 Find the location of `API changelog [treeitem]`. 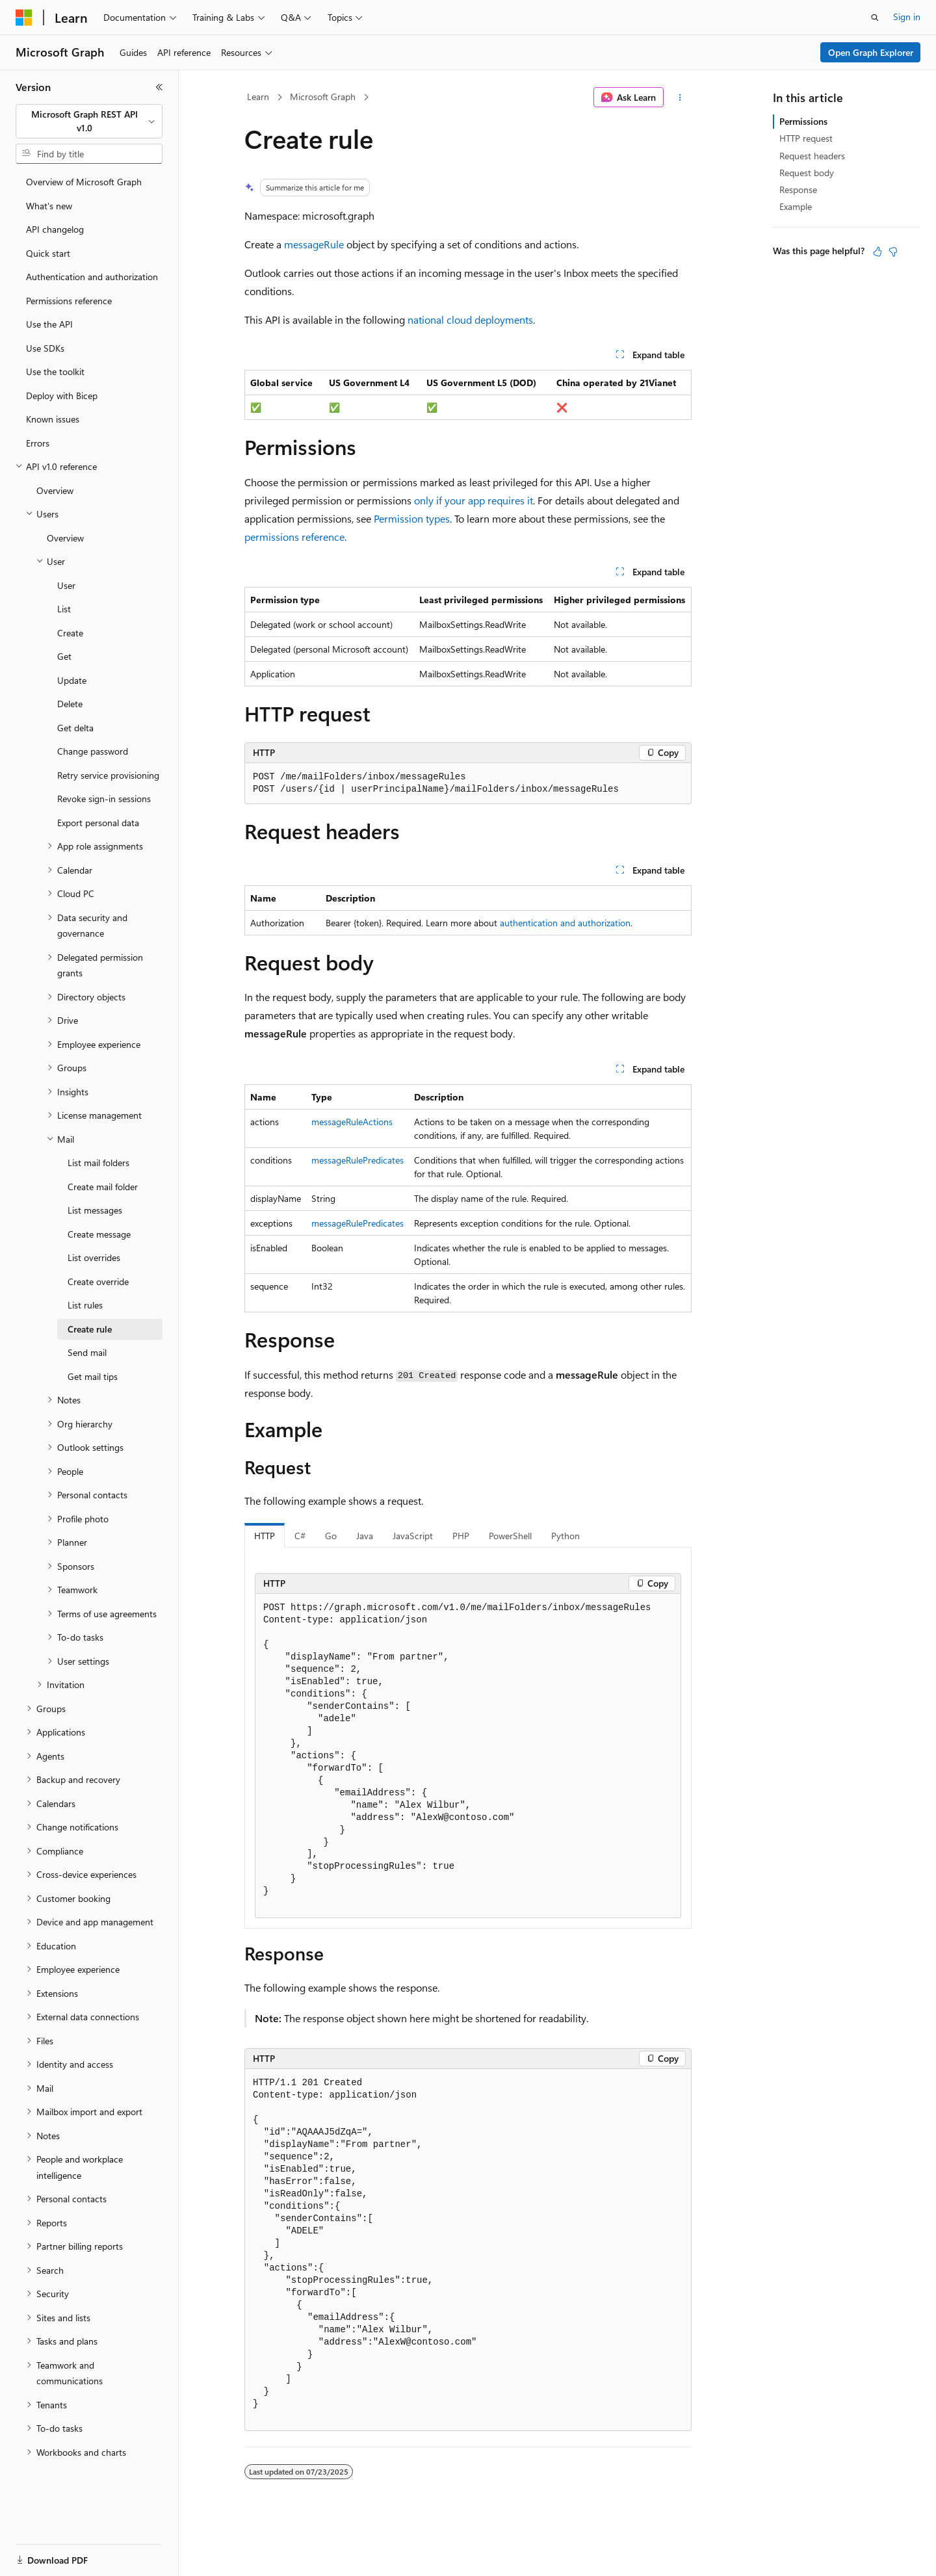

API changelog [treeitem] is located at coordinates (55, 229).